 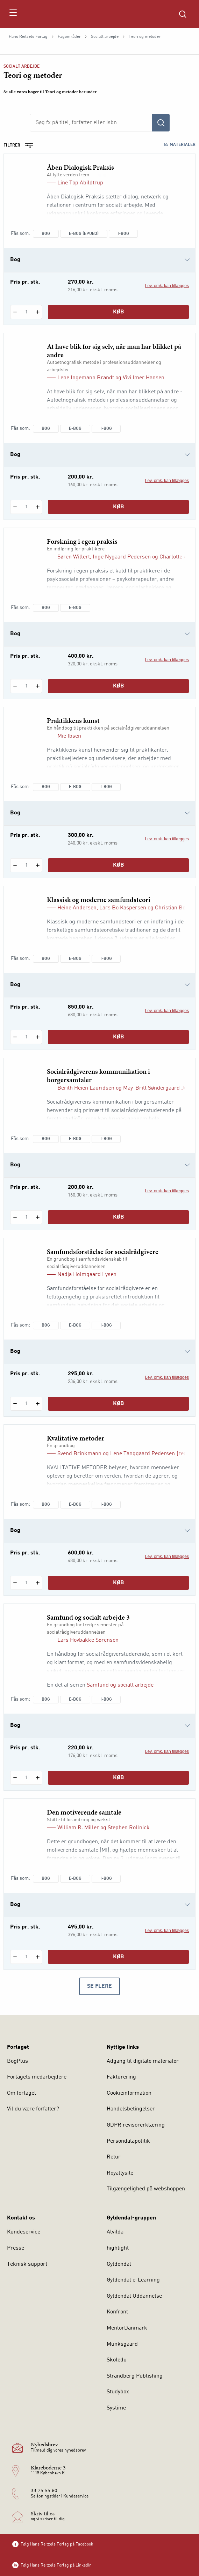 I want to click on Christian Borch, so click(x=174, y=908).